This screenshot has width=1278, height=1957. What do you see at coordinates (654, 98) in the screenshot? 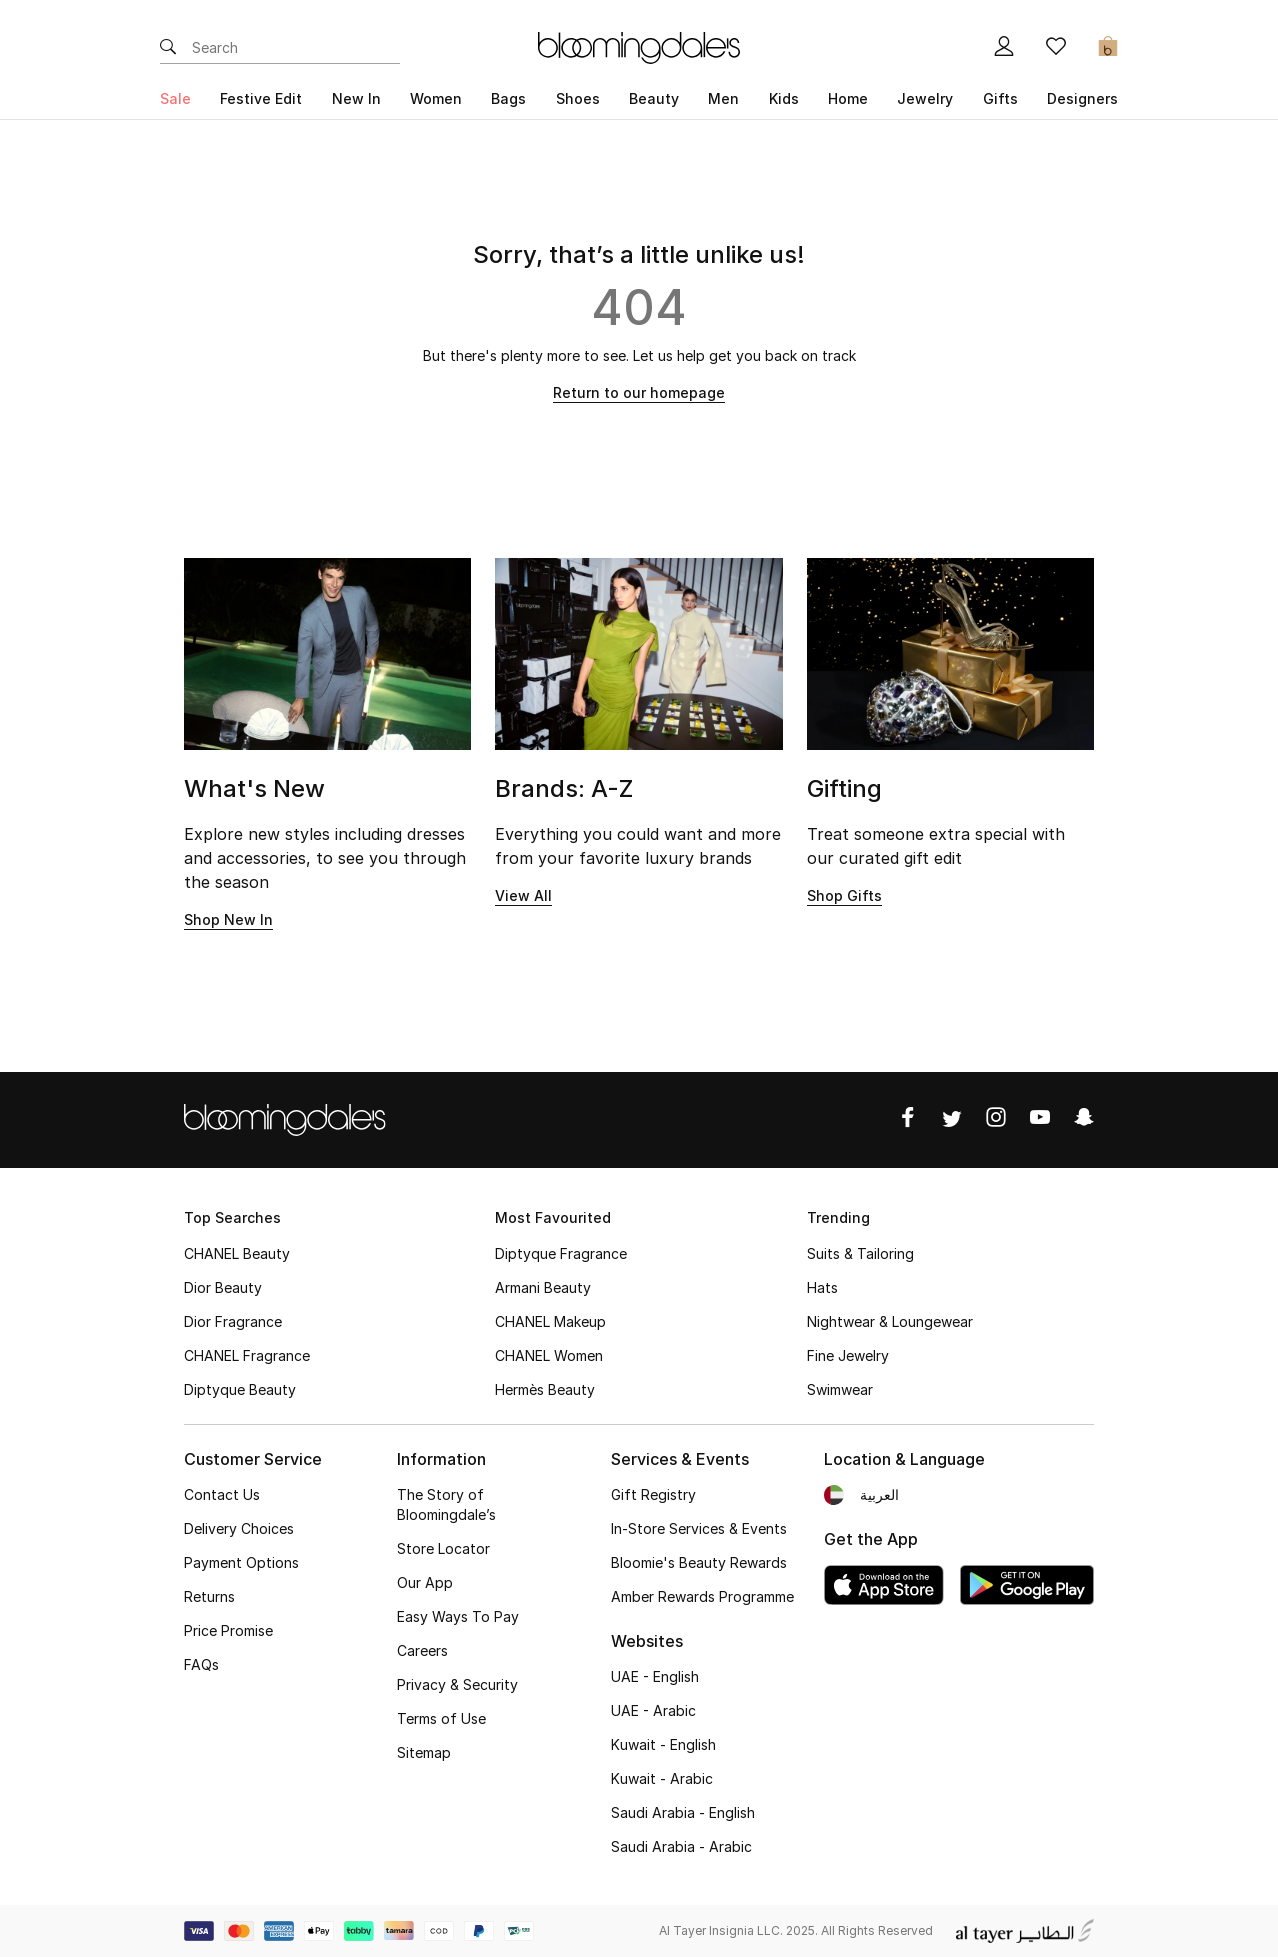
I see `Beauty [button]` at bounding box center [654, 98].